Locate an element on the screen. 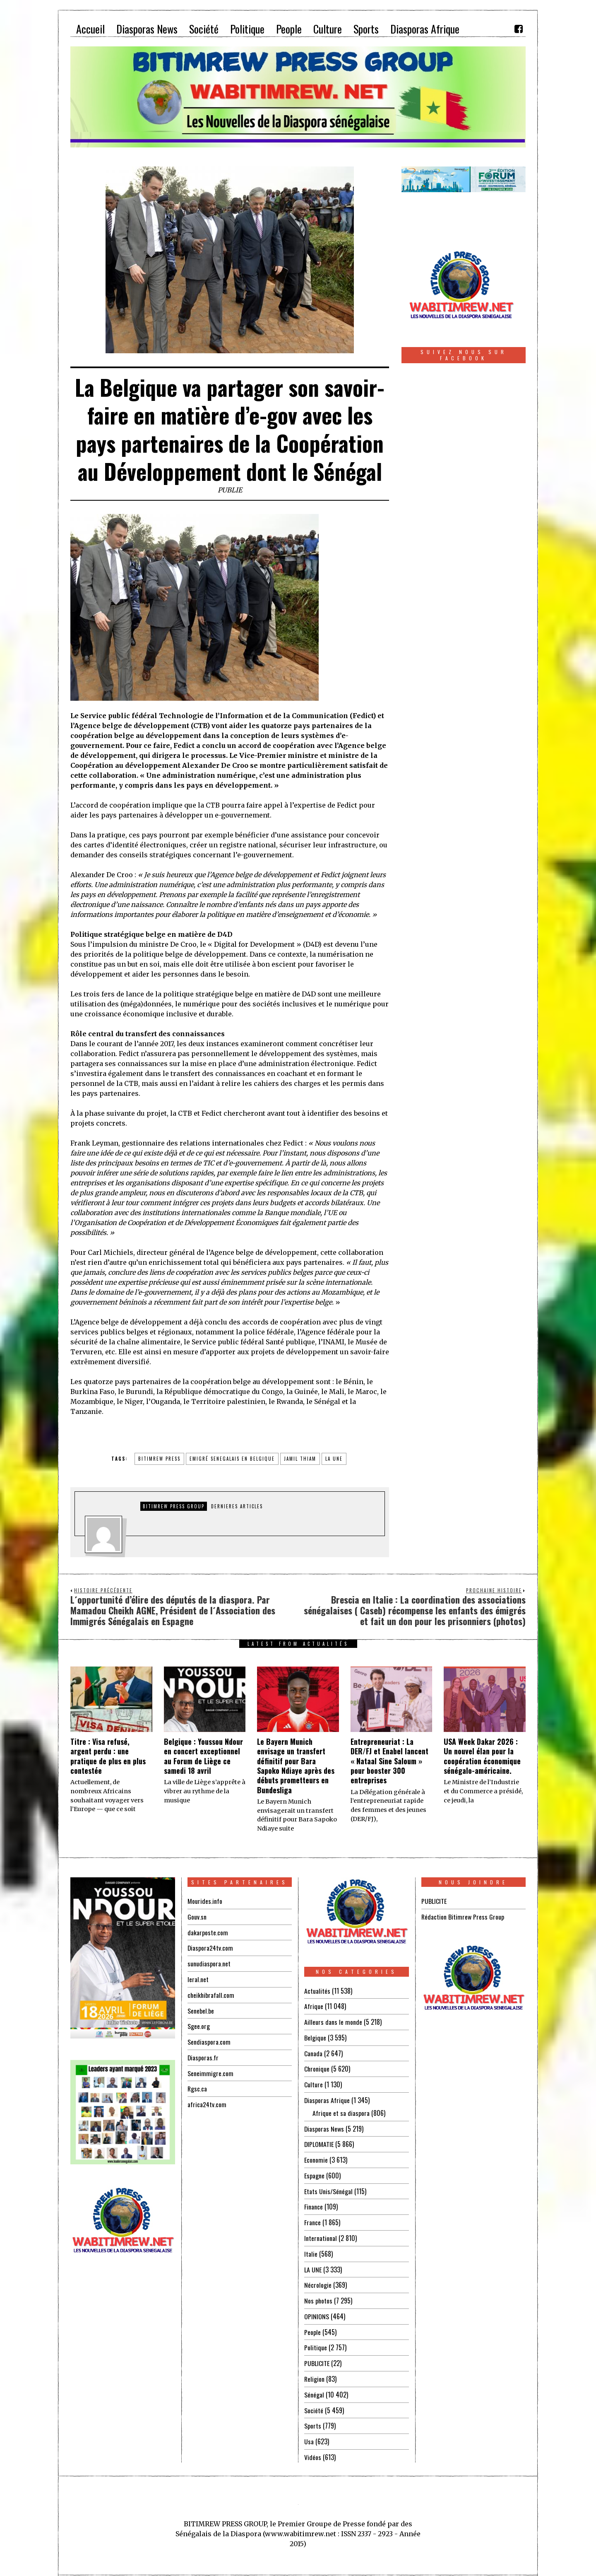  OPINIONS is located at coordinates (316, 2310).